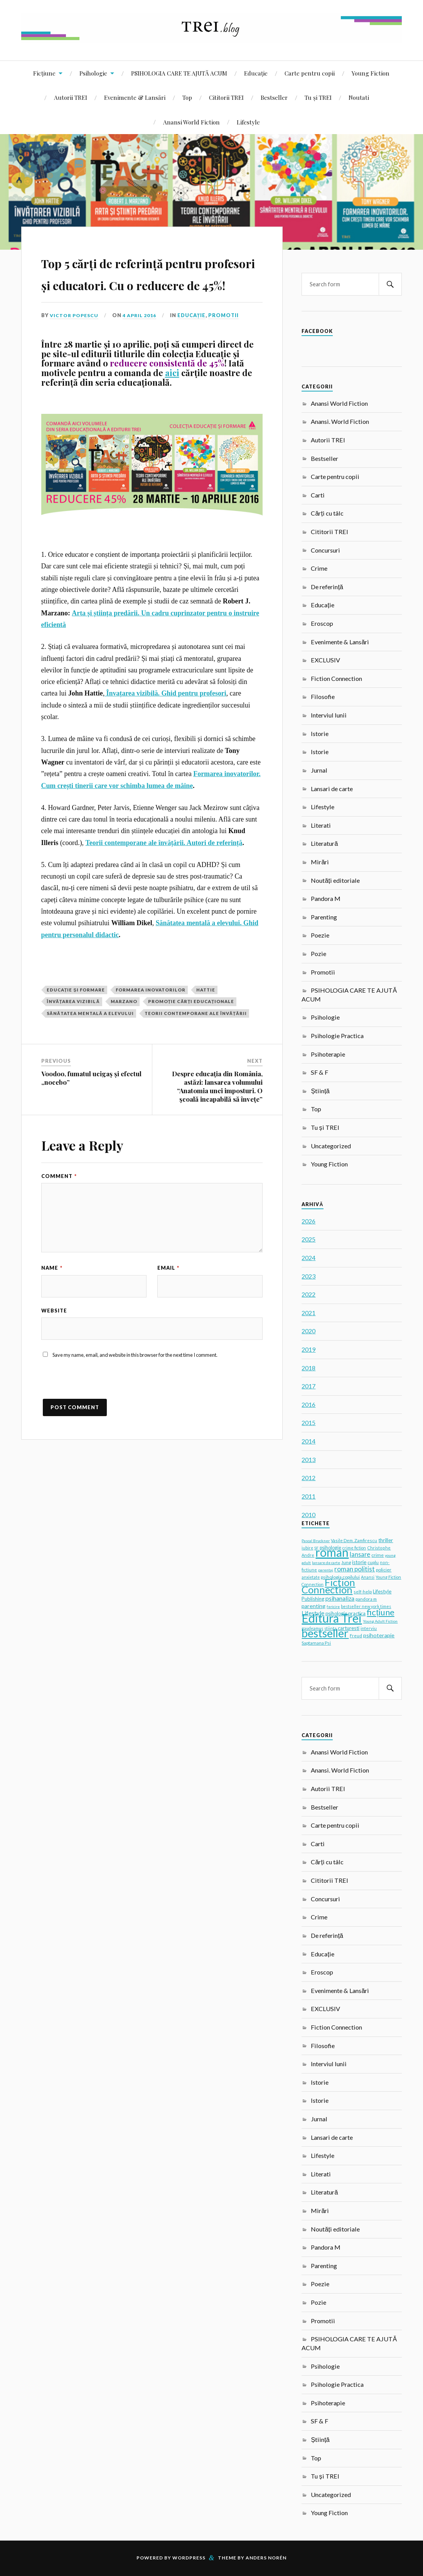  I want to click on promoție cărți educaționale, so click(191, 1045).